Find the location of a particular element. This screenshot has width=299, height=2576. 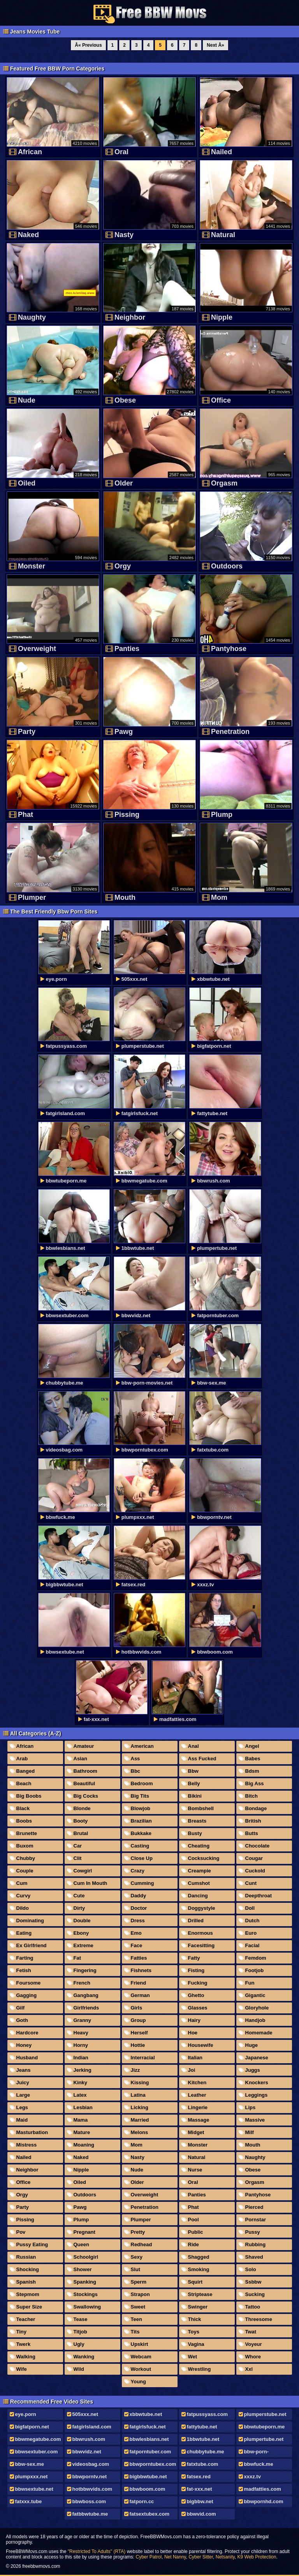

Maid is located at coordinates (22, 2120).